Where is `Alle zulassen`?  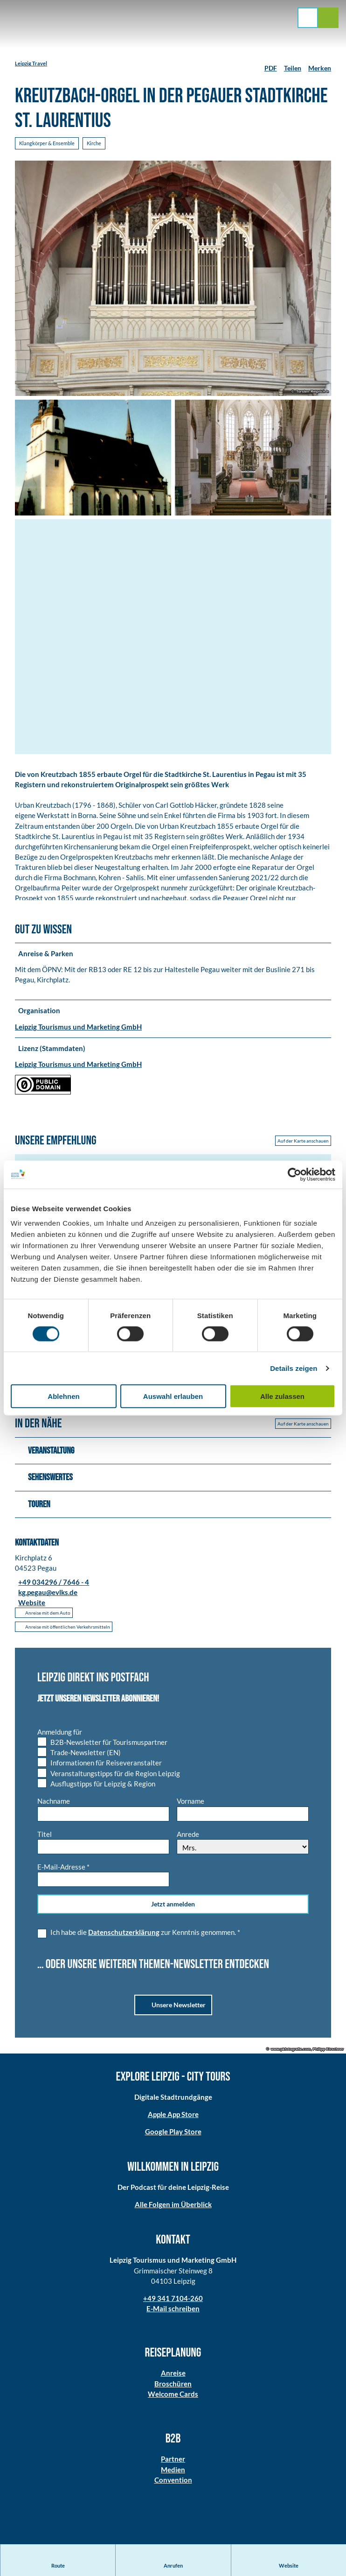
Alle zulassen is located at coordinates (282, 1396).